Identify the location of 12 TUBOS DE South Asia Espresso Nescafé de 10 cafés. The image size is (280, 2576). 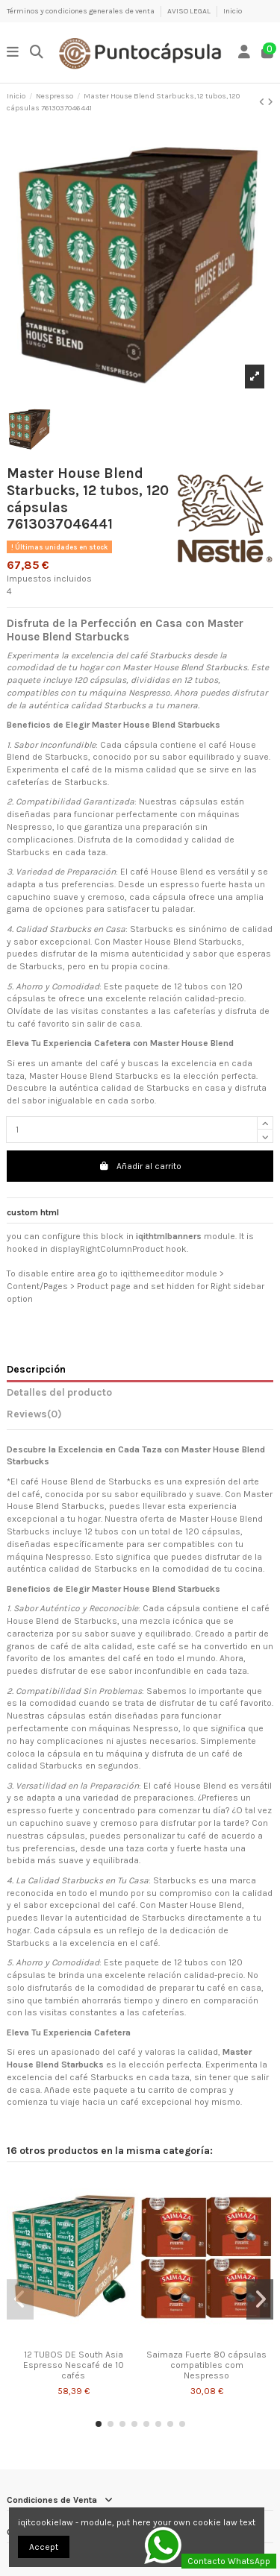
(73, 2365).